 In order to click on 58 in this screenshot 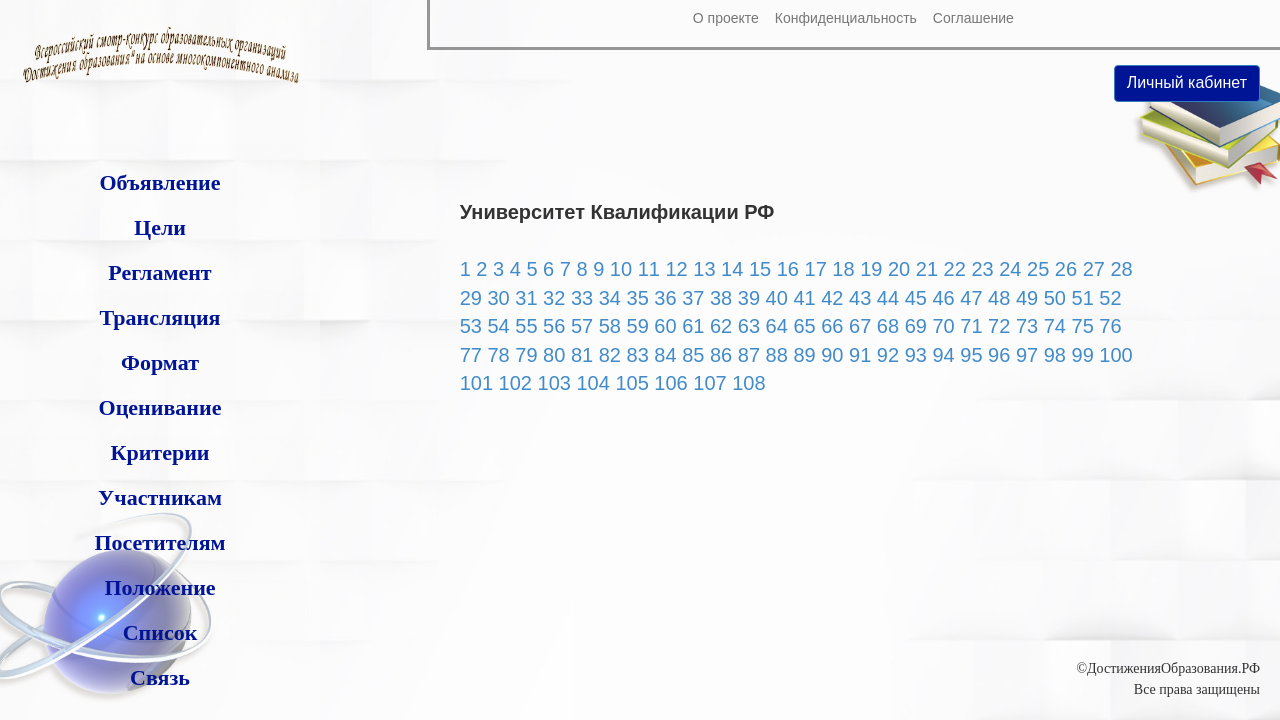, I will do `click(610, 326)`.